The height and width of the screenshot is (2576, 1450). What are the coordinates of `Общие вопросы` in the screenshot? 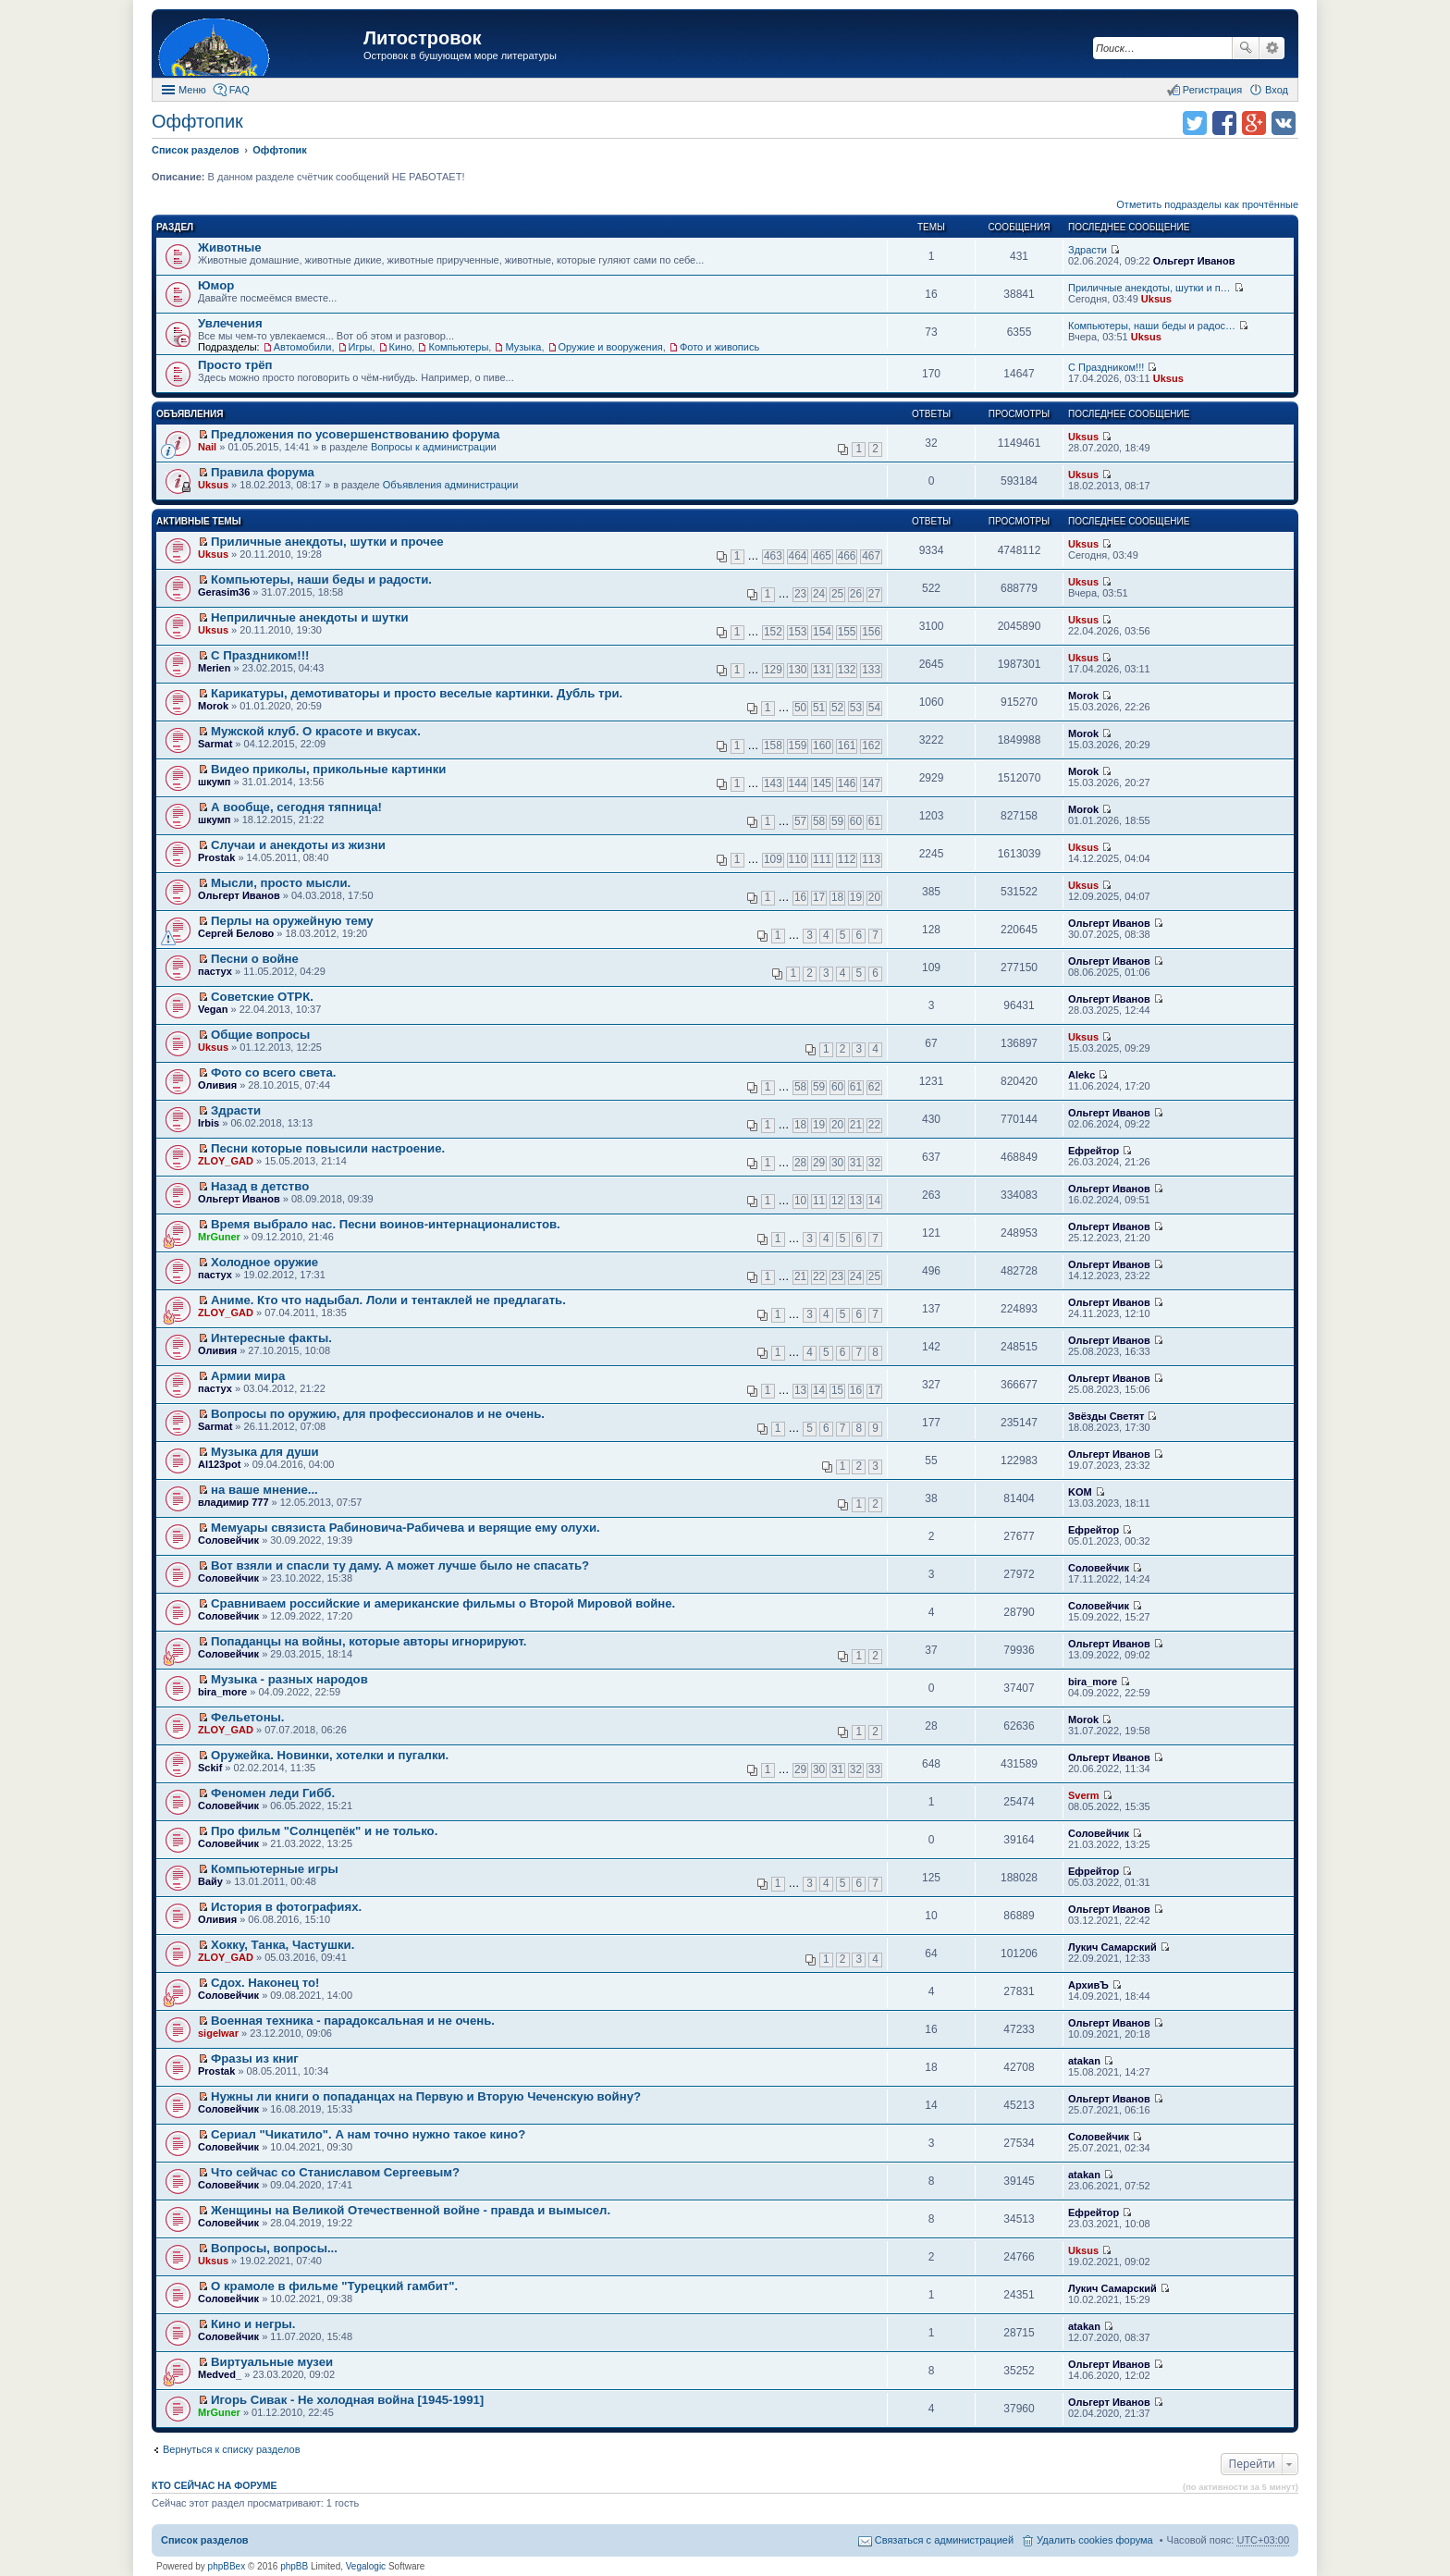 It's located at (260, 1034).